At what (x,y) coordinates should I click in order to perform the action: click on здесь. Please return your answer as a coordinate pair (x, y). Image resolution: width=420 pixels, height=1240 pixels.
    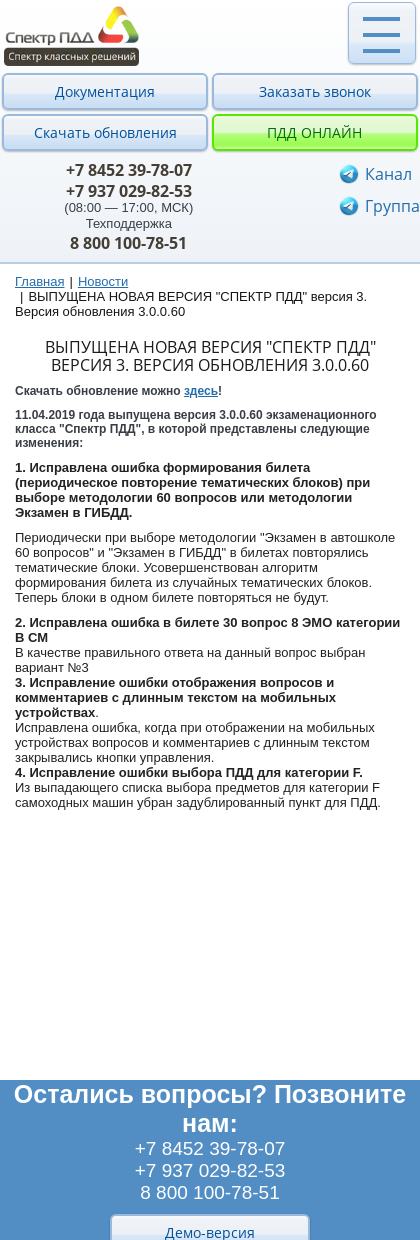
    Looking at the image, I should click on (201, 391).